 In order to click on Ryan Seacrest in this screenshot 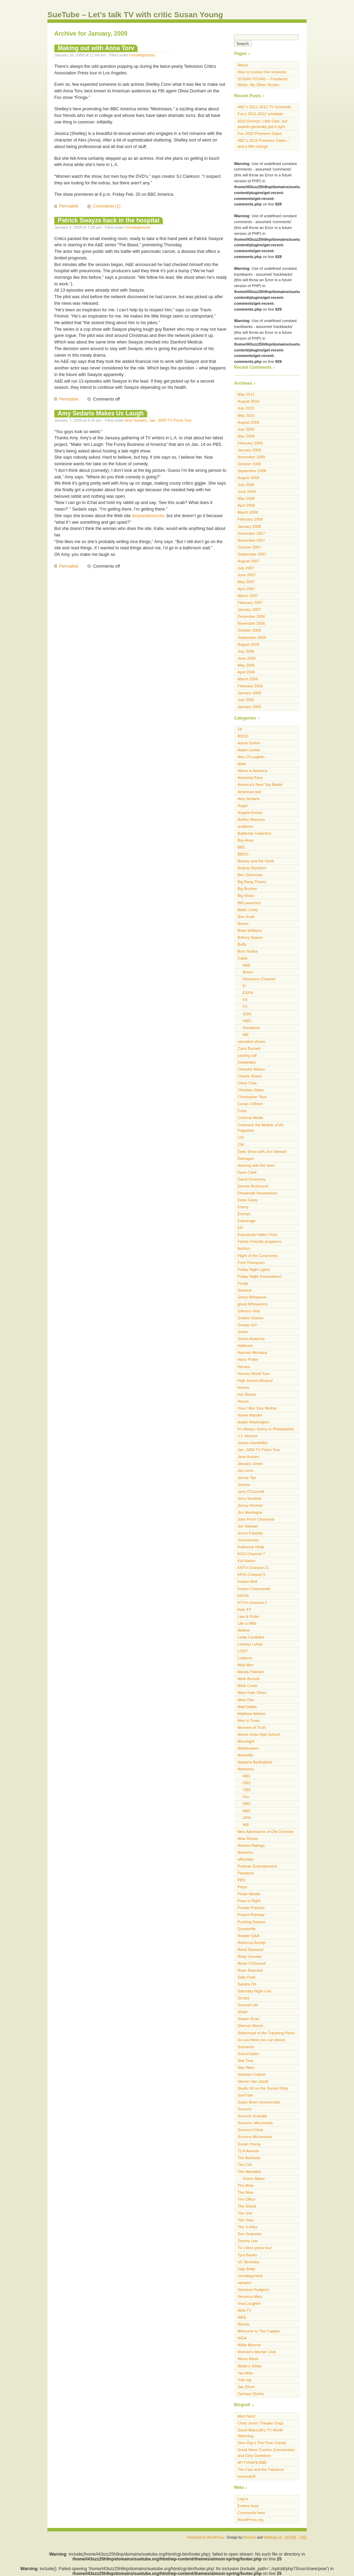, I will do `click(250, 1970)`.